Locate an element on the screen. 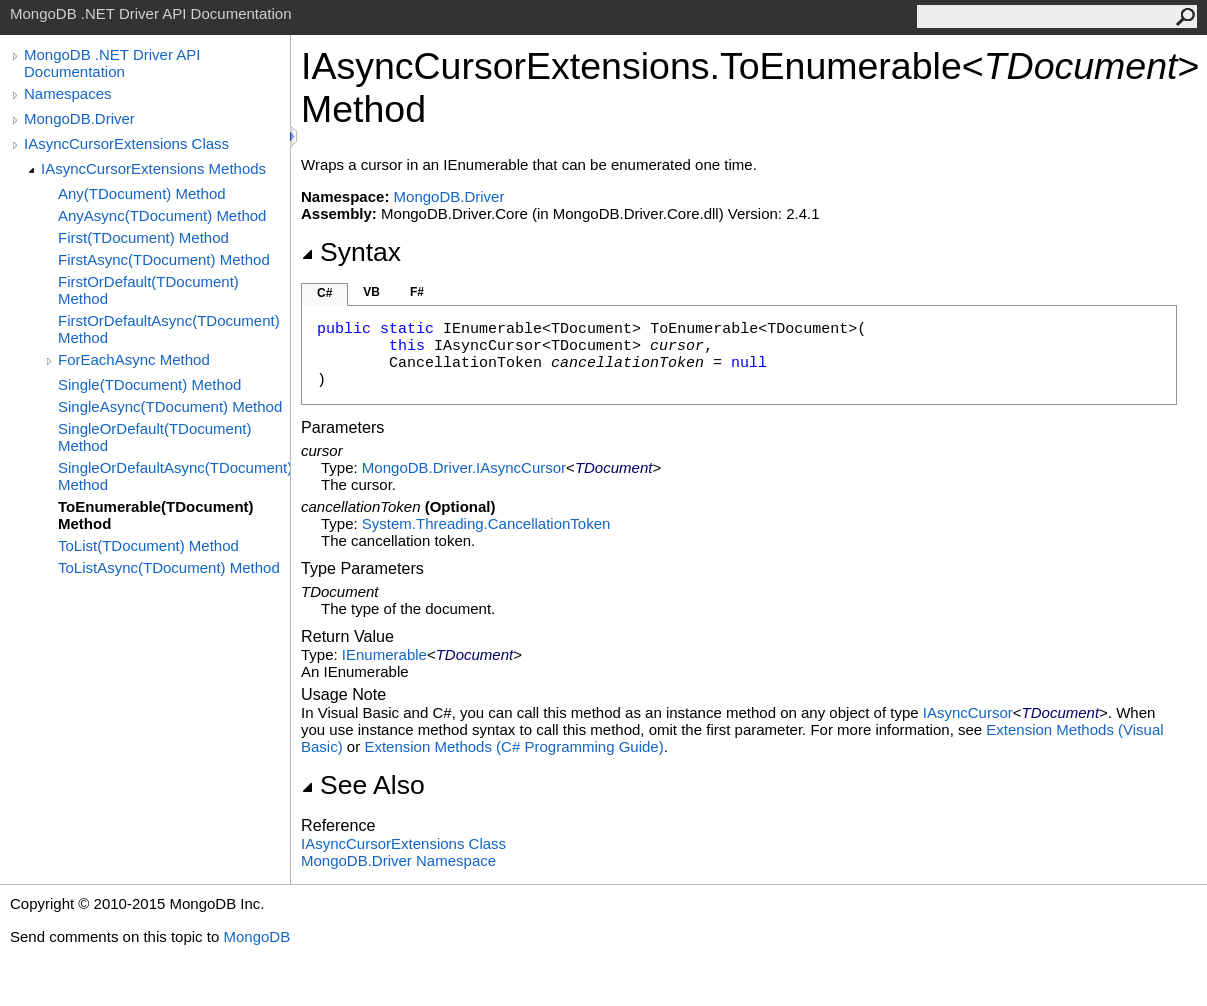  IAsyncCursor is located at coordinates (968, 712).